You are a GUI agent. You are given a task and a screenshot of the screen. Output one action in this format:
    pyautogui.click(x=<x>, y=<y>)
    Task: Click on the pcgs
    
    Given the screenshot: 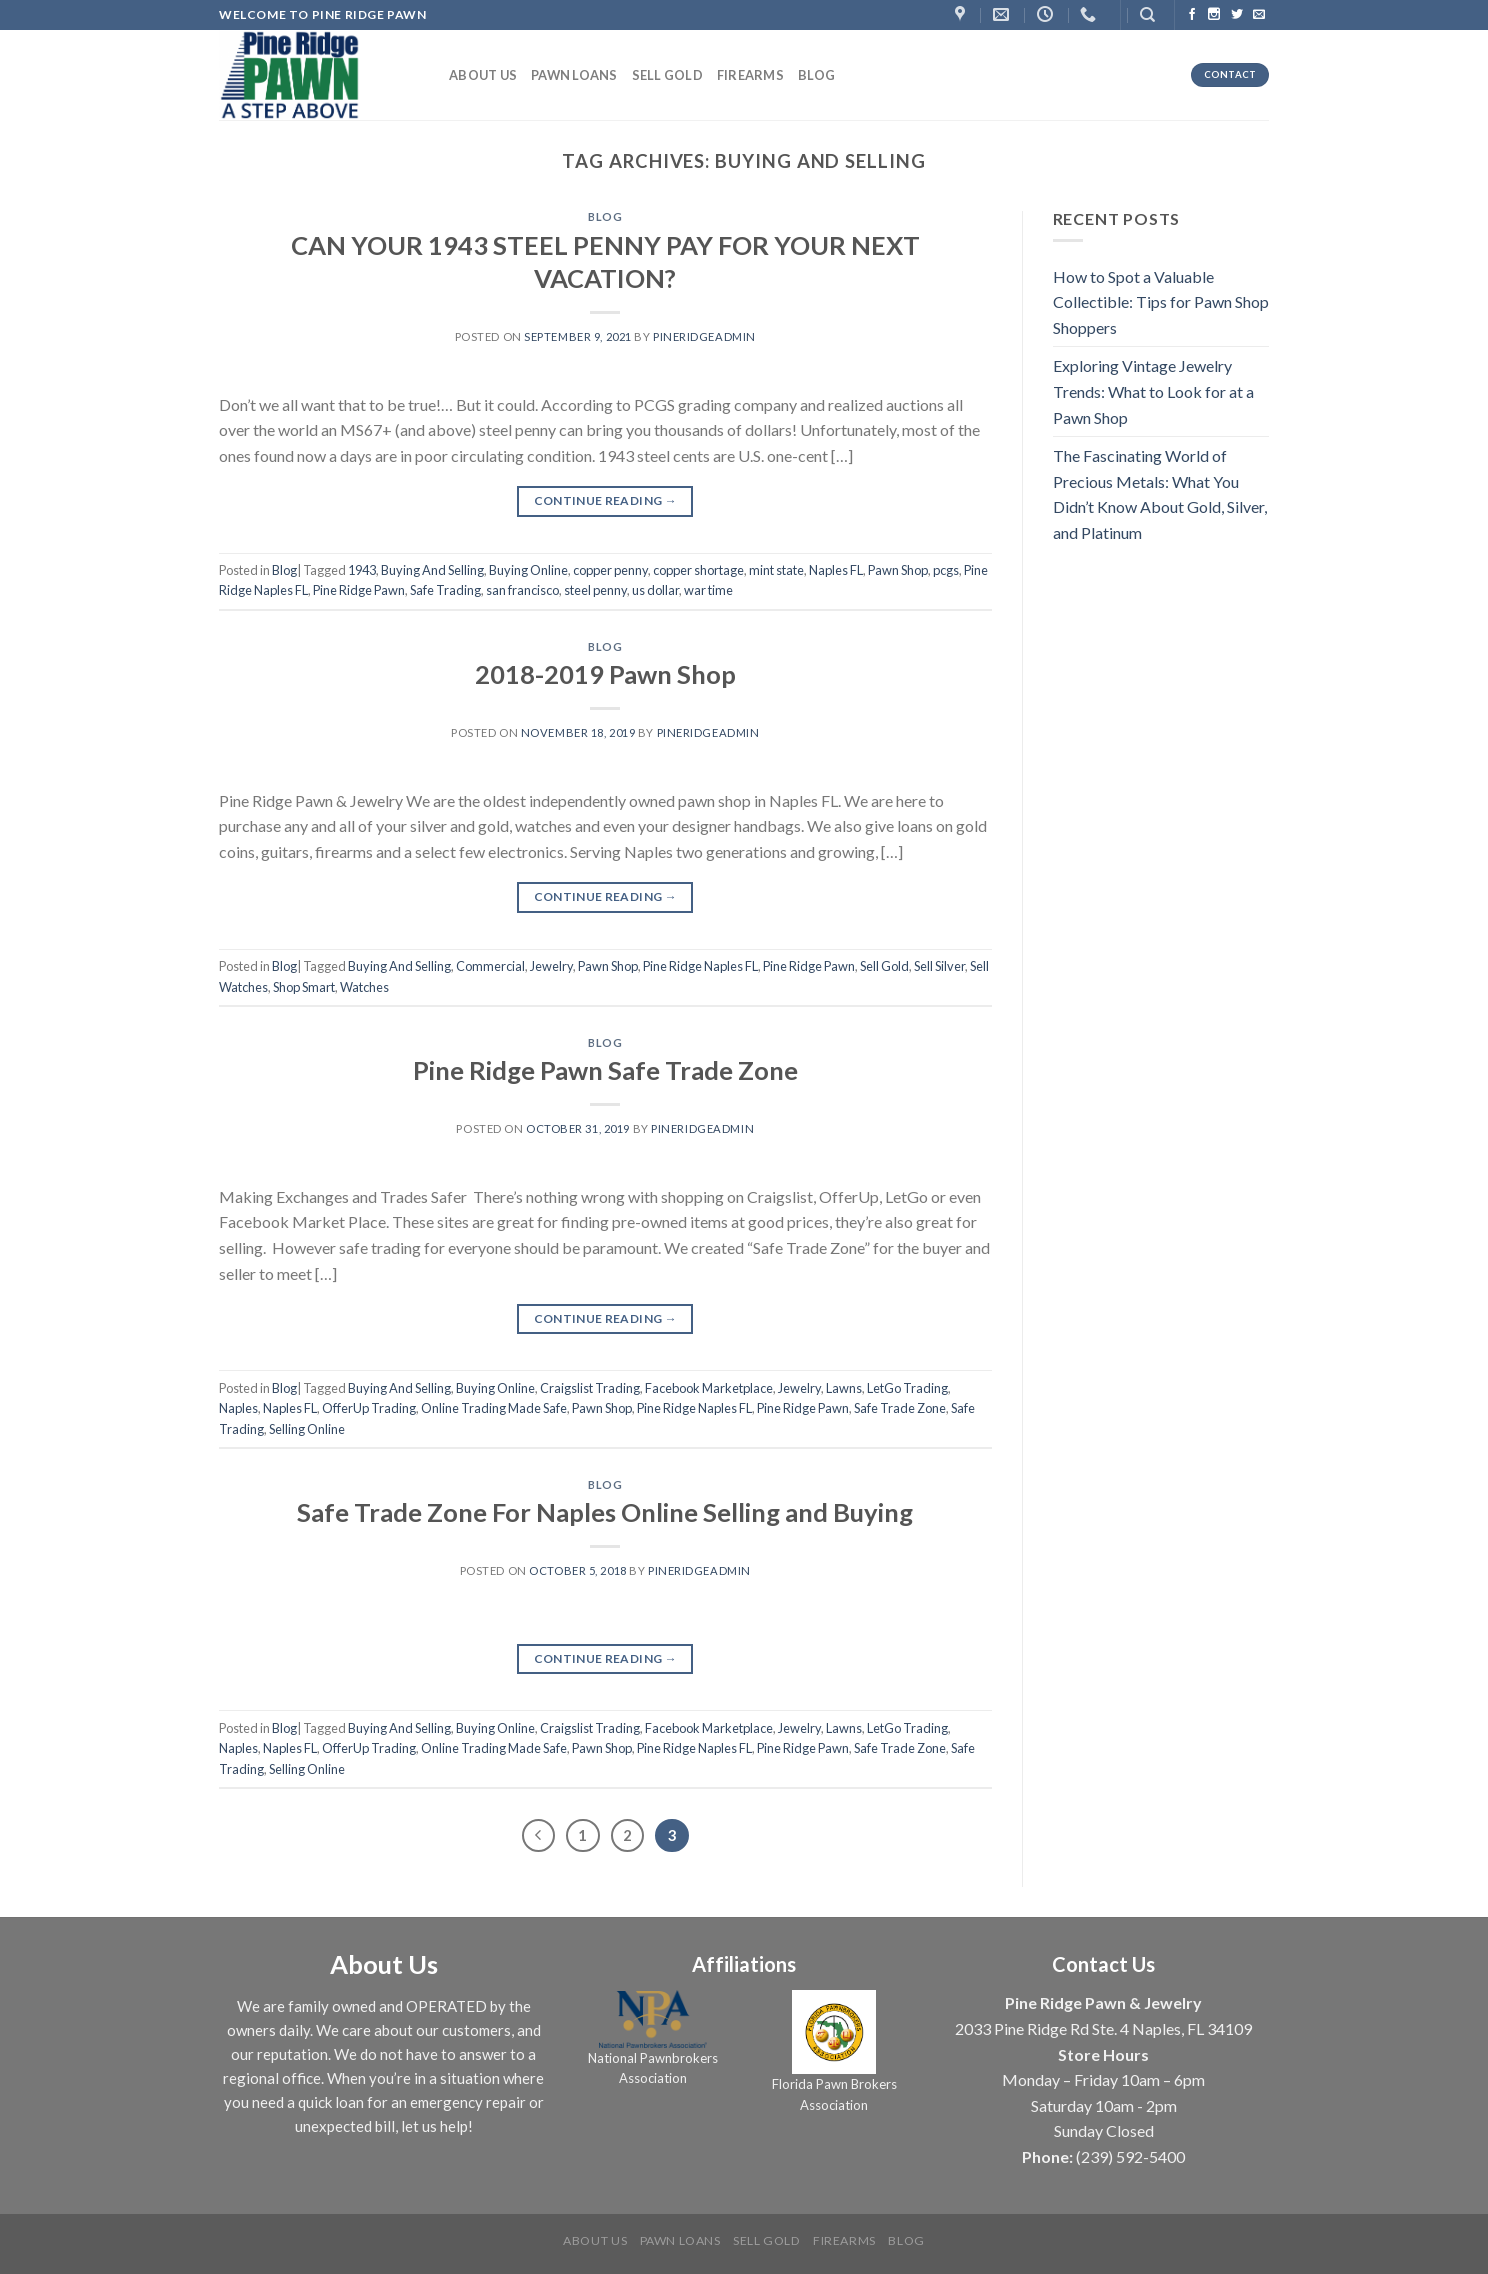 What is the action you would take?
    pyautogui.click(x=946, y=570)
    